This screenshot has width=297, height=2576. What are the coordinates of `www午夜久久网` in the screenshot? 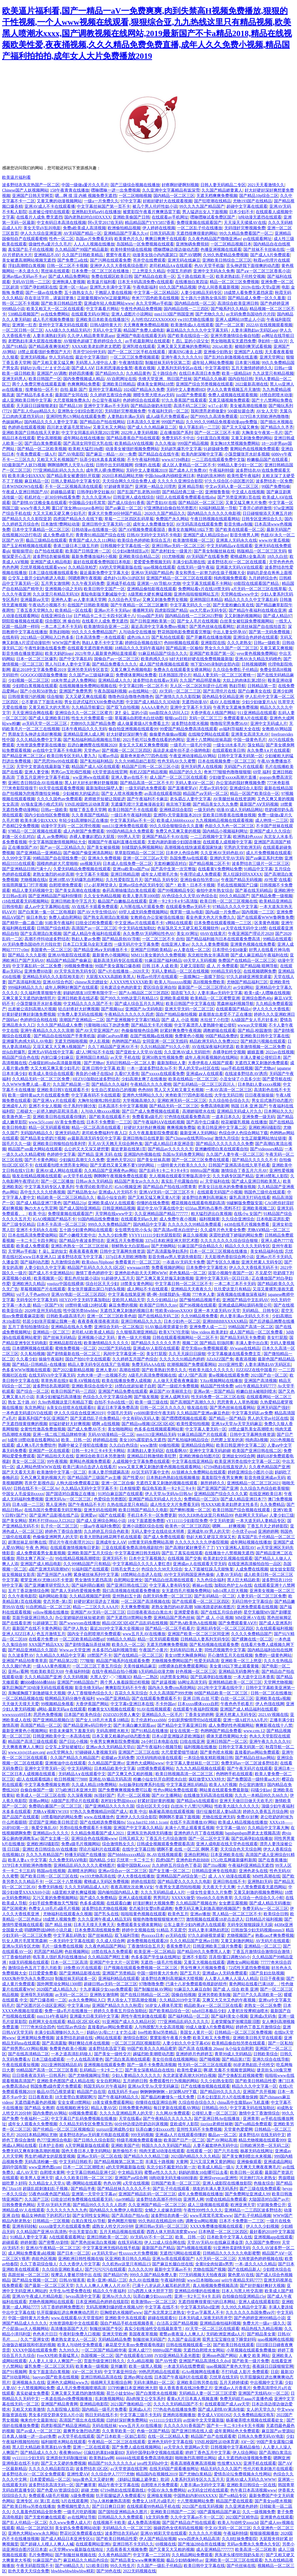 It's located at (35, 508).